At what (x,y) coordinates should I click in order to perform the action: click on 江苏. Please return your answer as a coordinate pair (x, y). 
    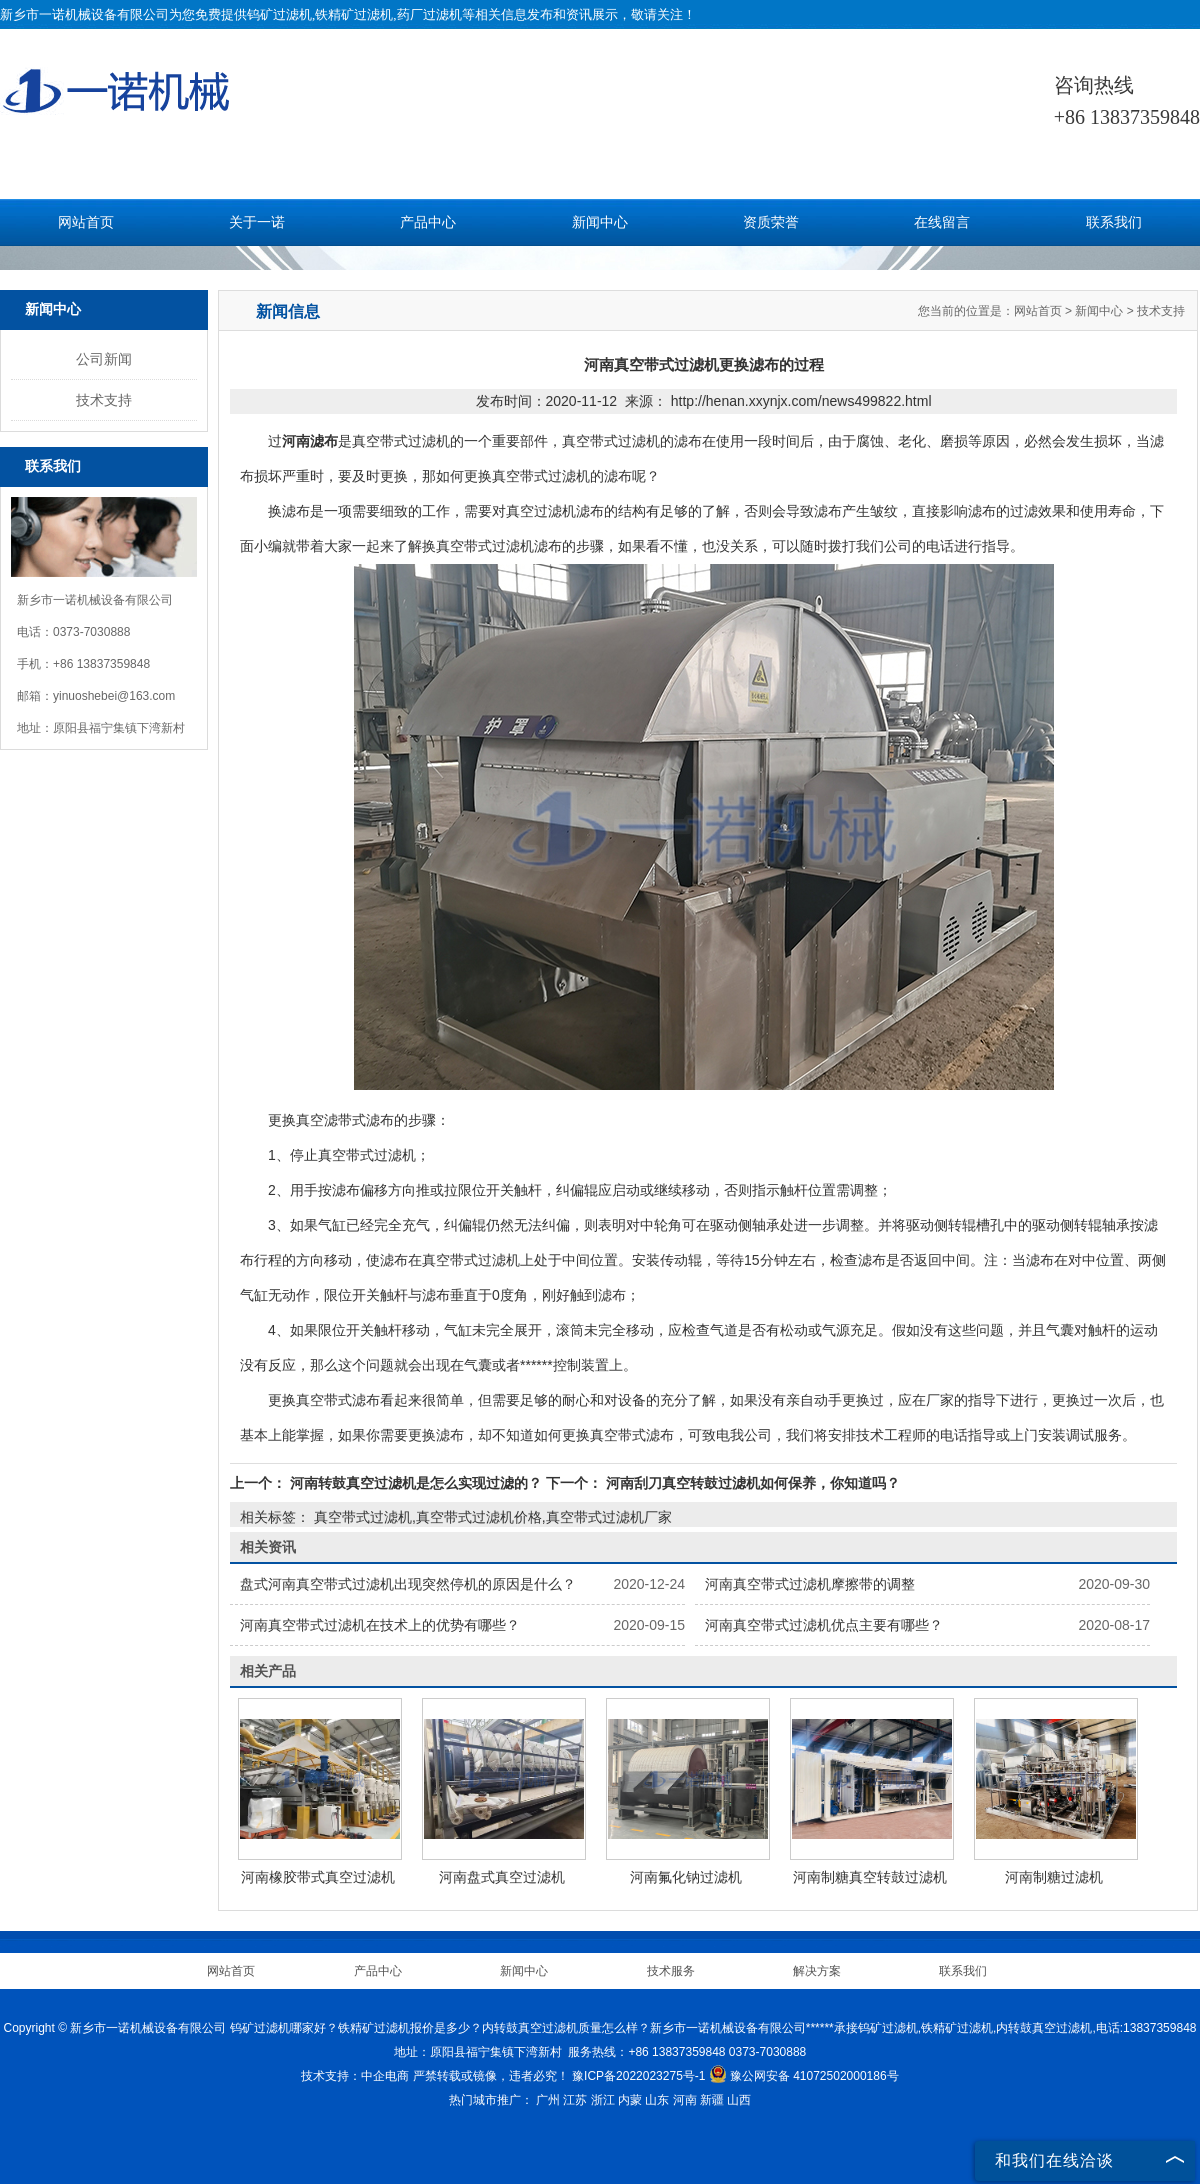
    Looking at the image, I should click on (575, 2100).